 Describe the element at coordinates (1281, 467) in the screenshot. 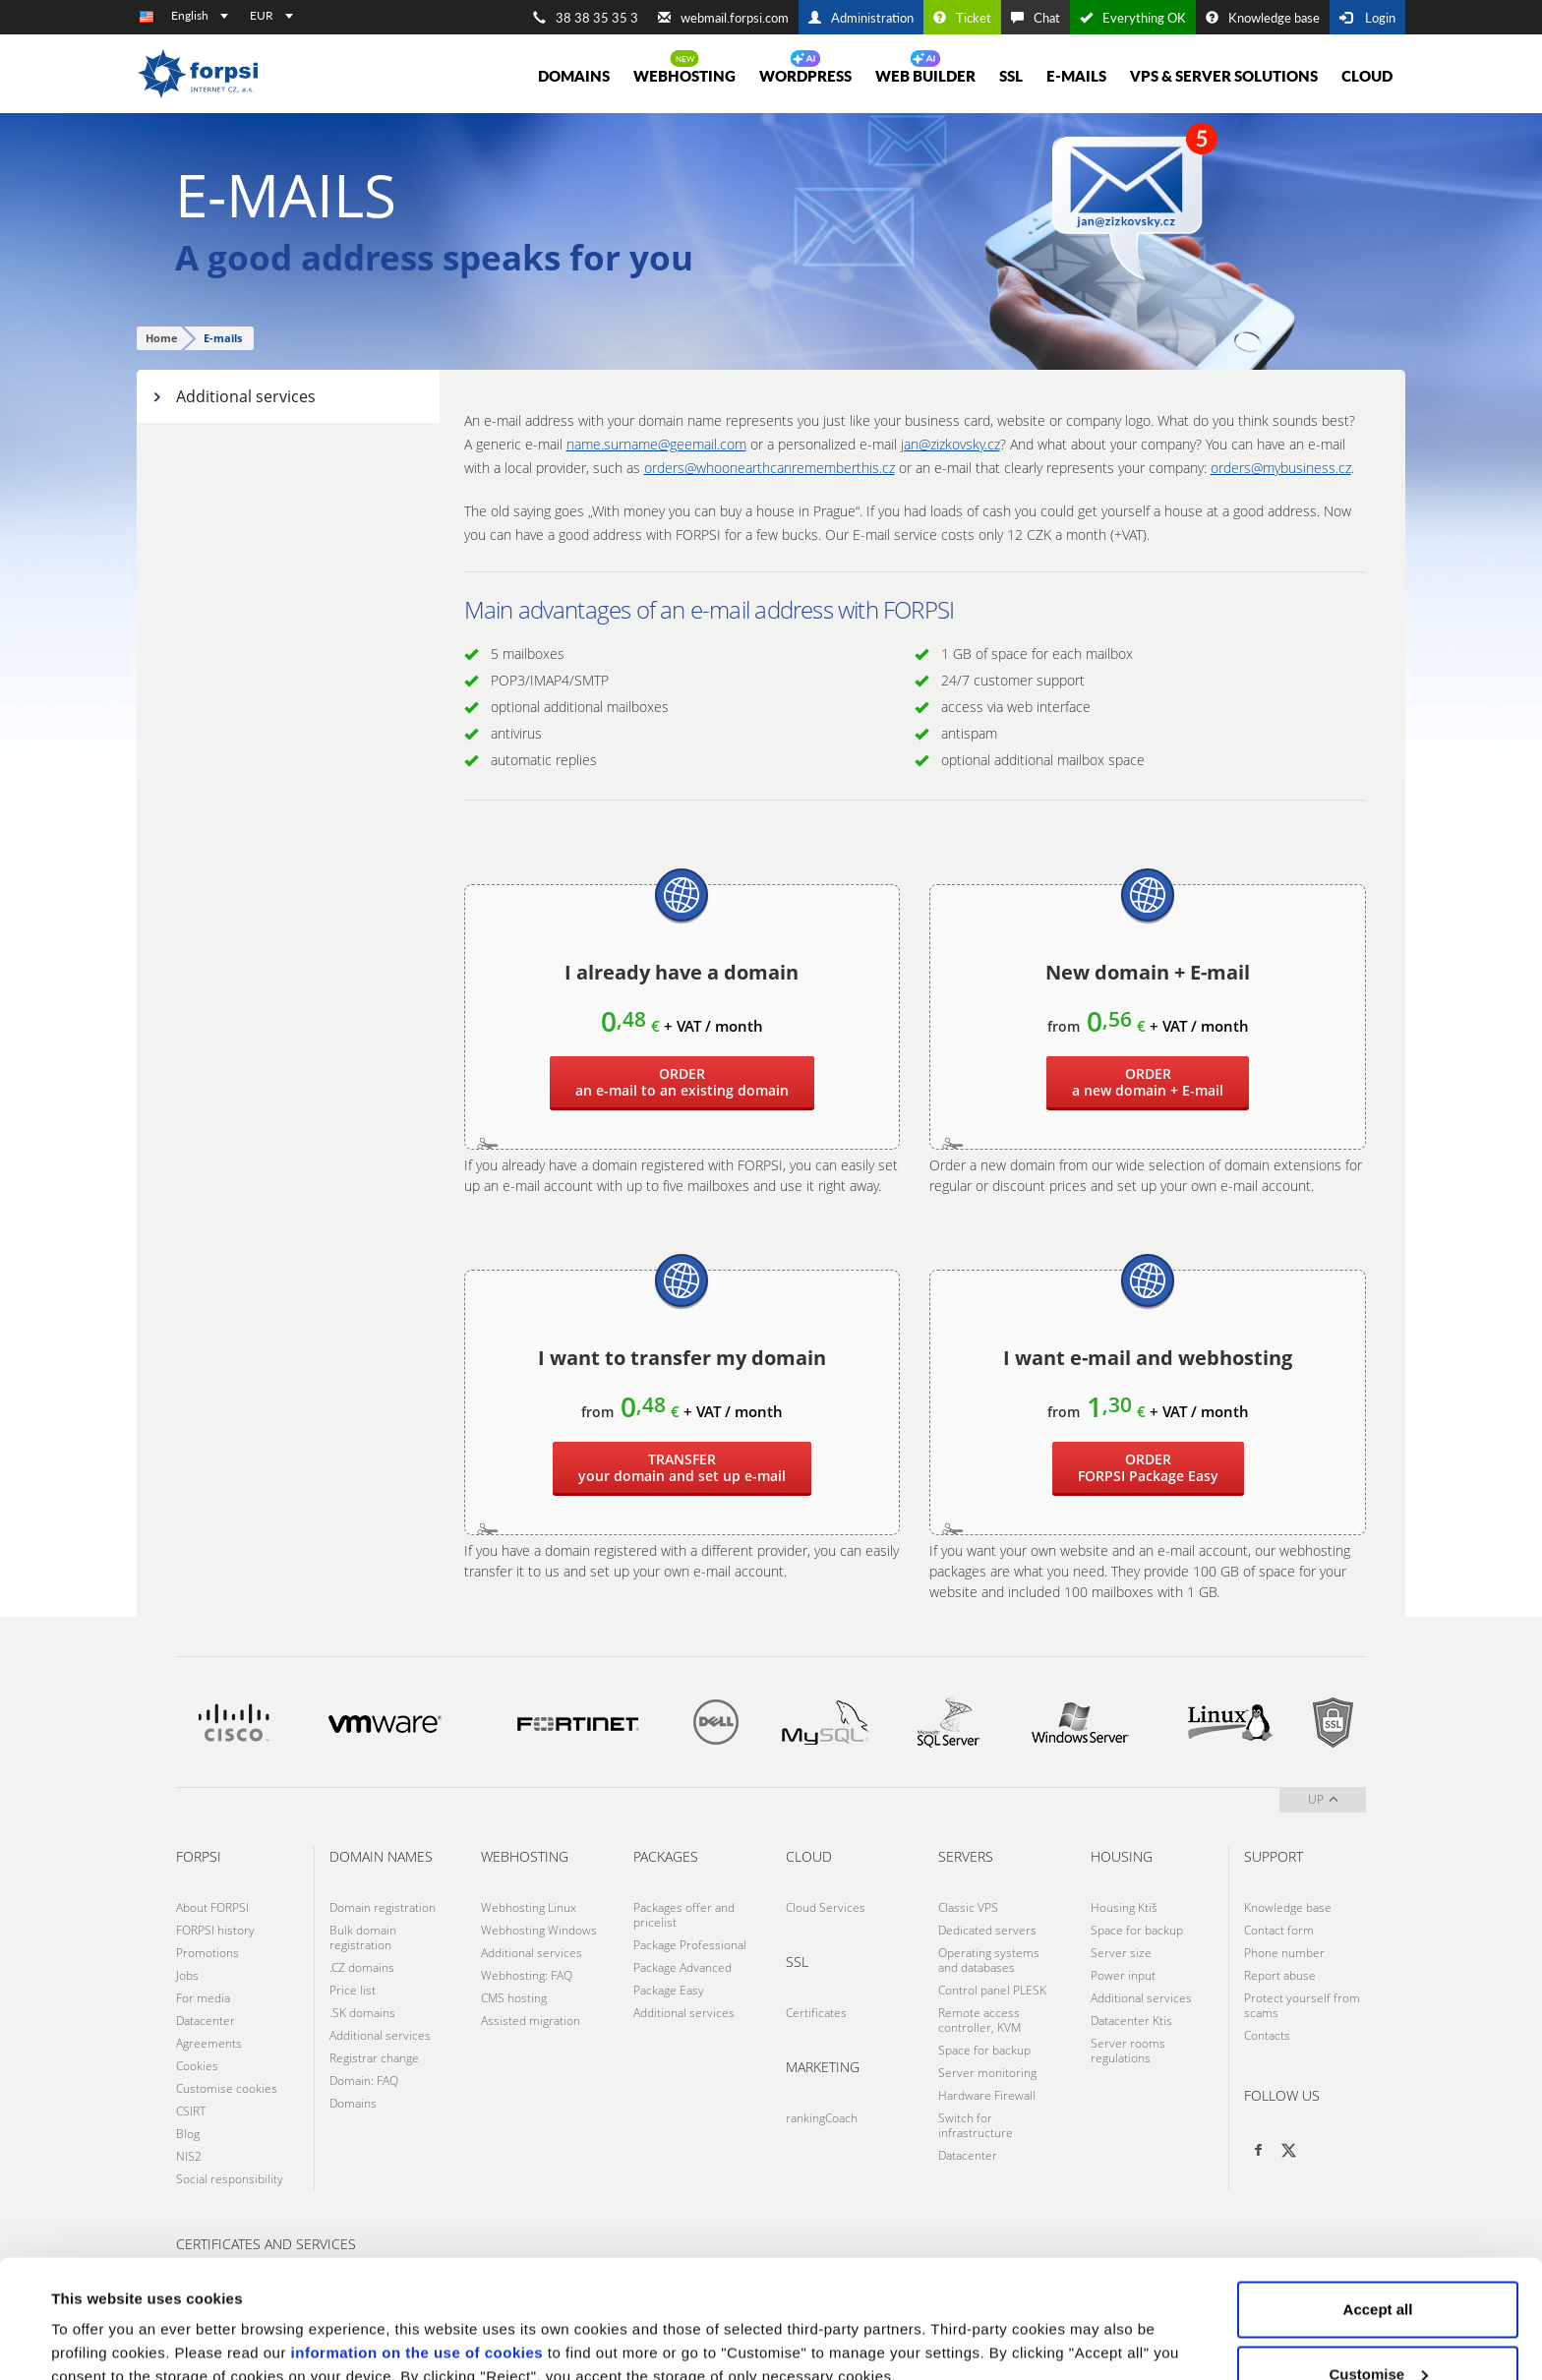

I see `orders@mybusiness.cz` at that location.